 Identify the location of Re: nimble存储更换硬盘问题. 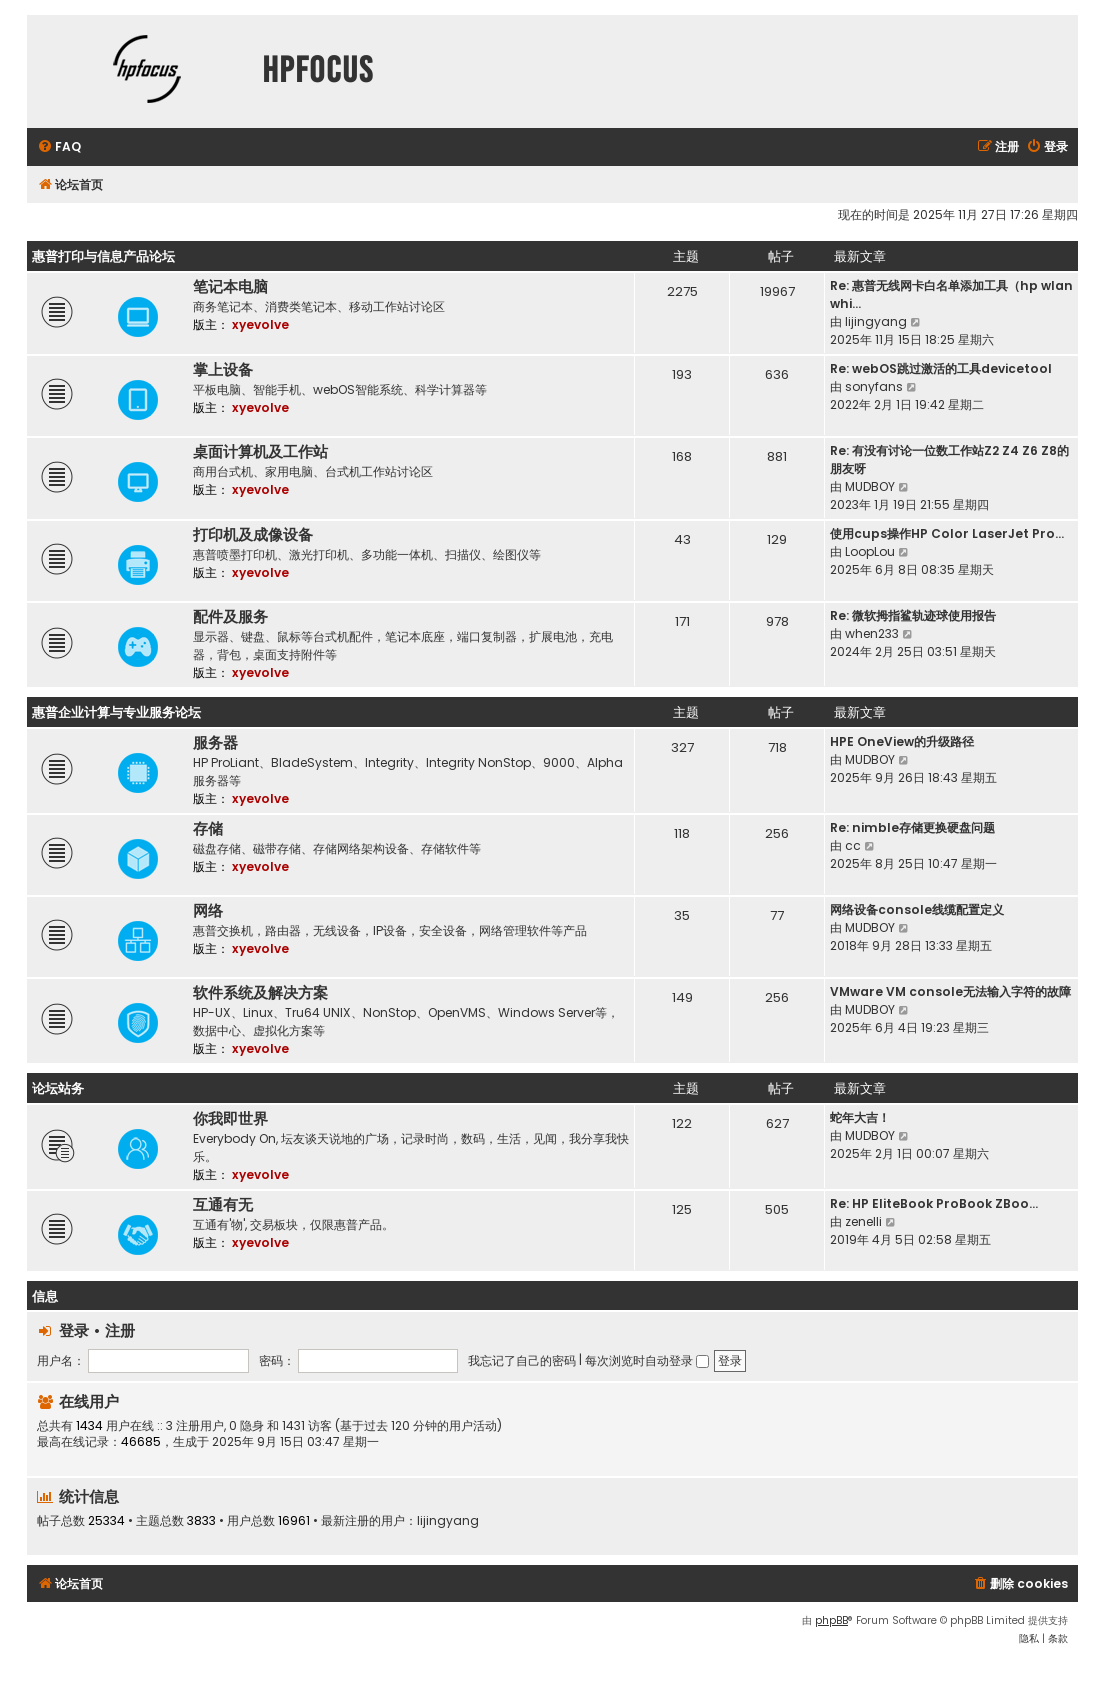
(912, 827).